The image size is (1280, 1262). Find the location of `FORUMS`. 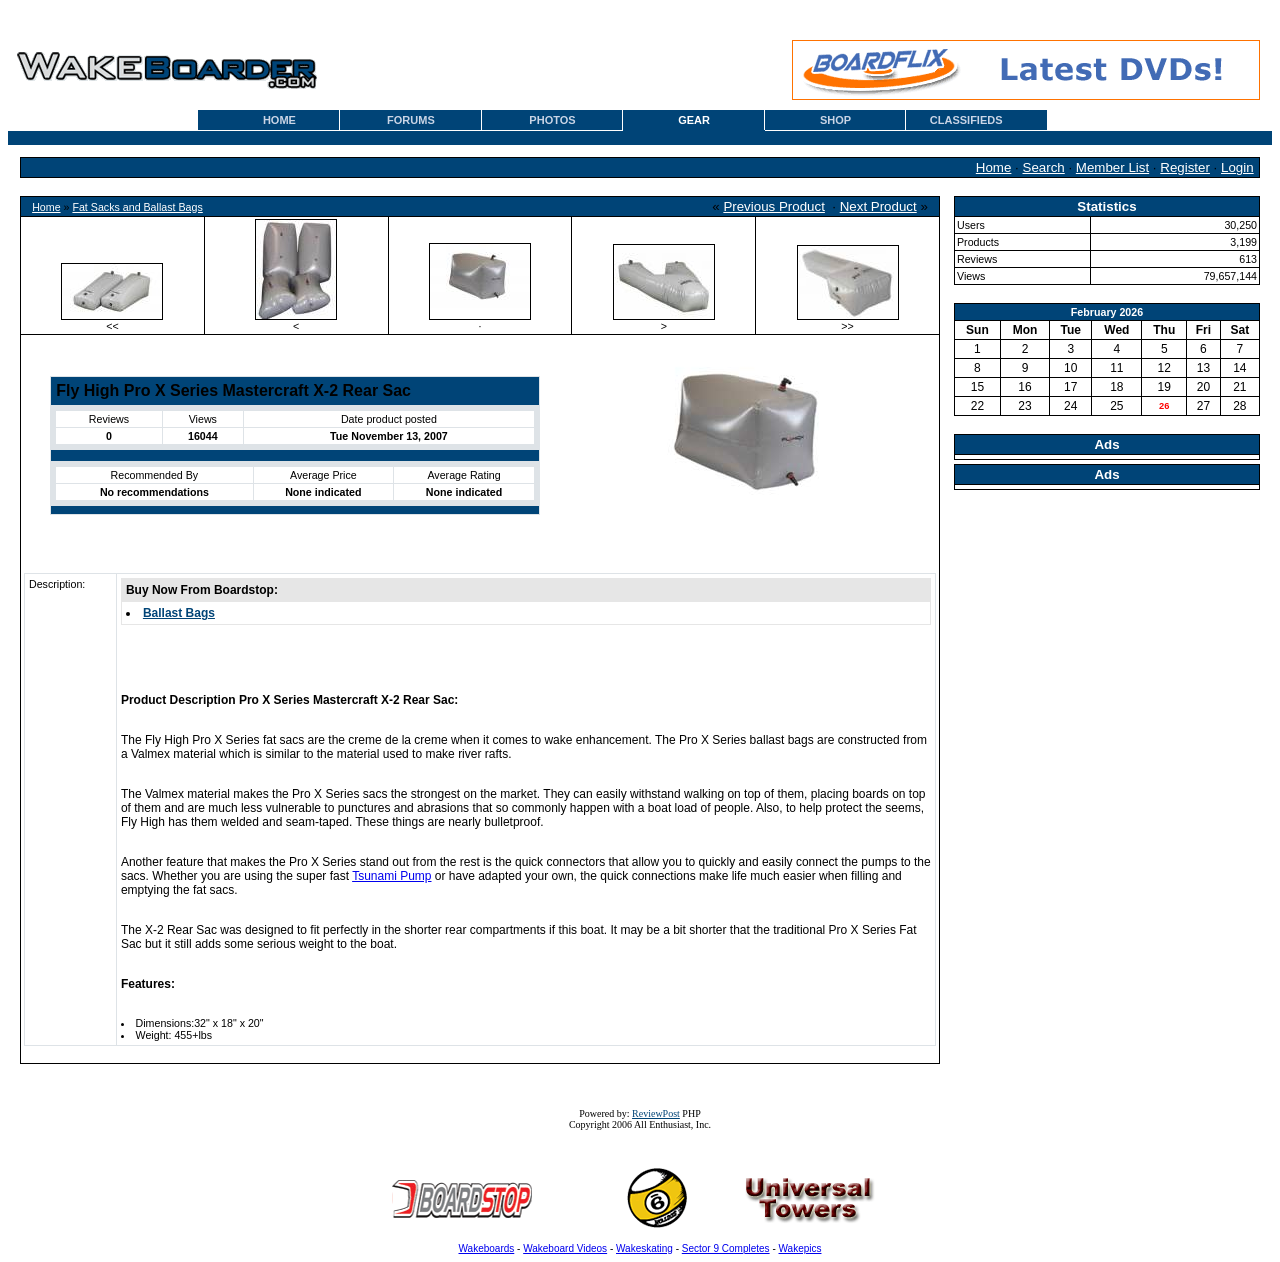

FORUMS is located at coordinates (411, 120).